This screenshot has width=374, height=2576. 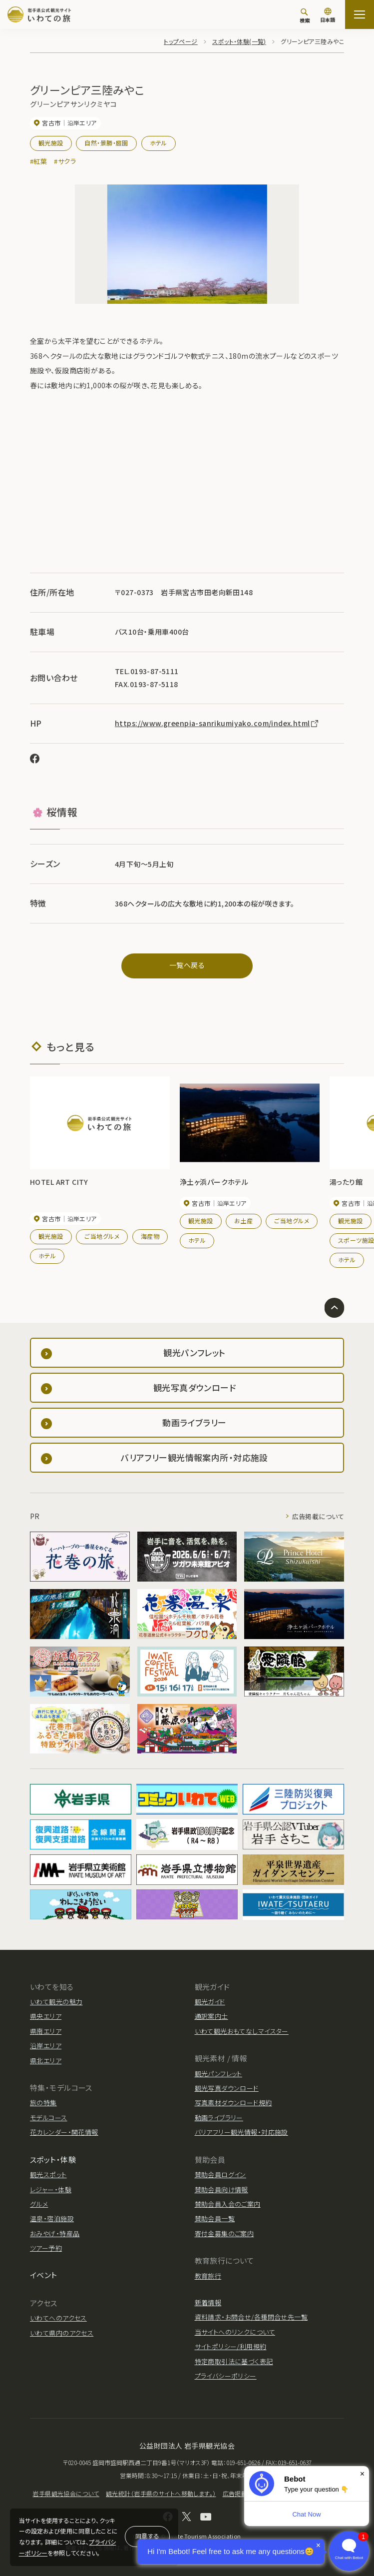 I want to click on スポット・体験, so click(x=53, y=2159).